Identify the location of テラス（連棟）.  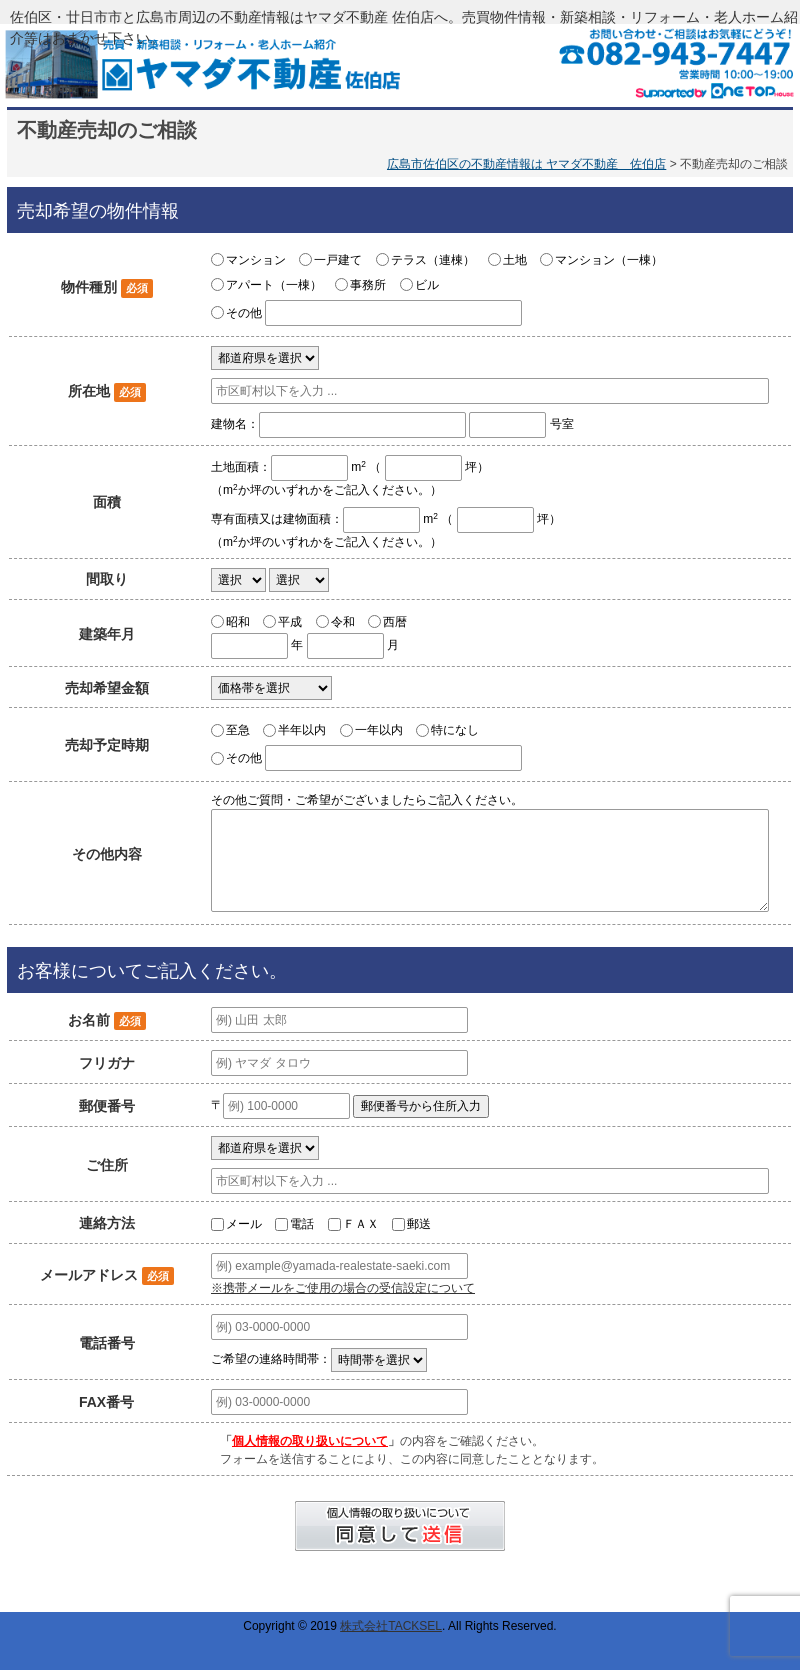
(433, 260).